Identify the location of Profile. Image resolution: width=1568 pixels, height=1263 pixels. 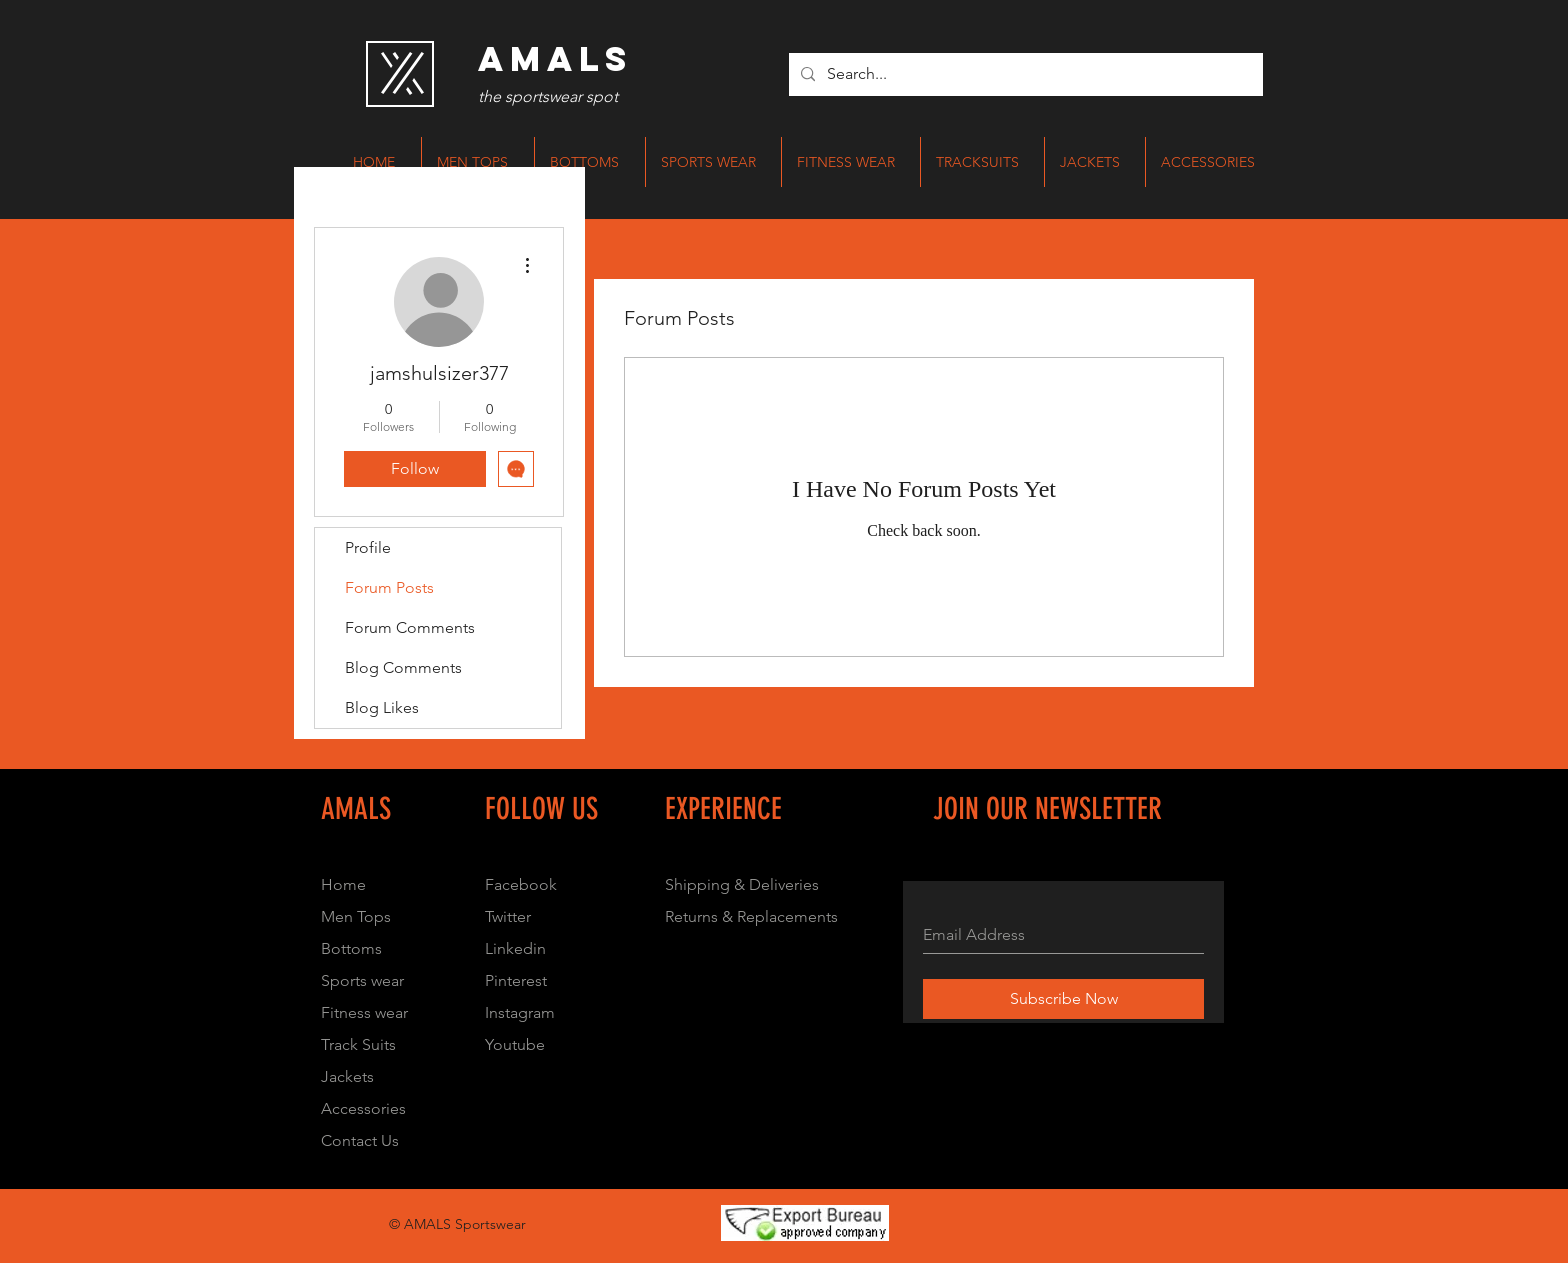
(368, 547).